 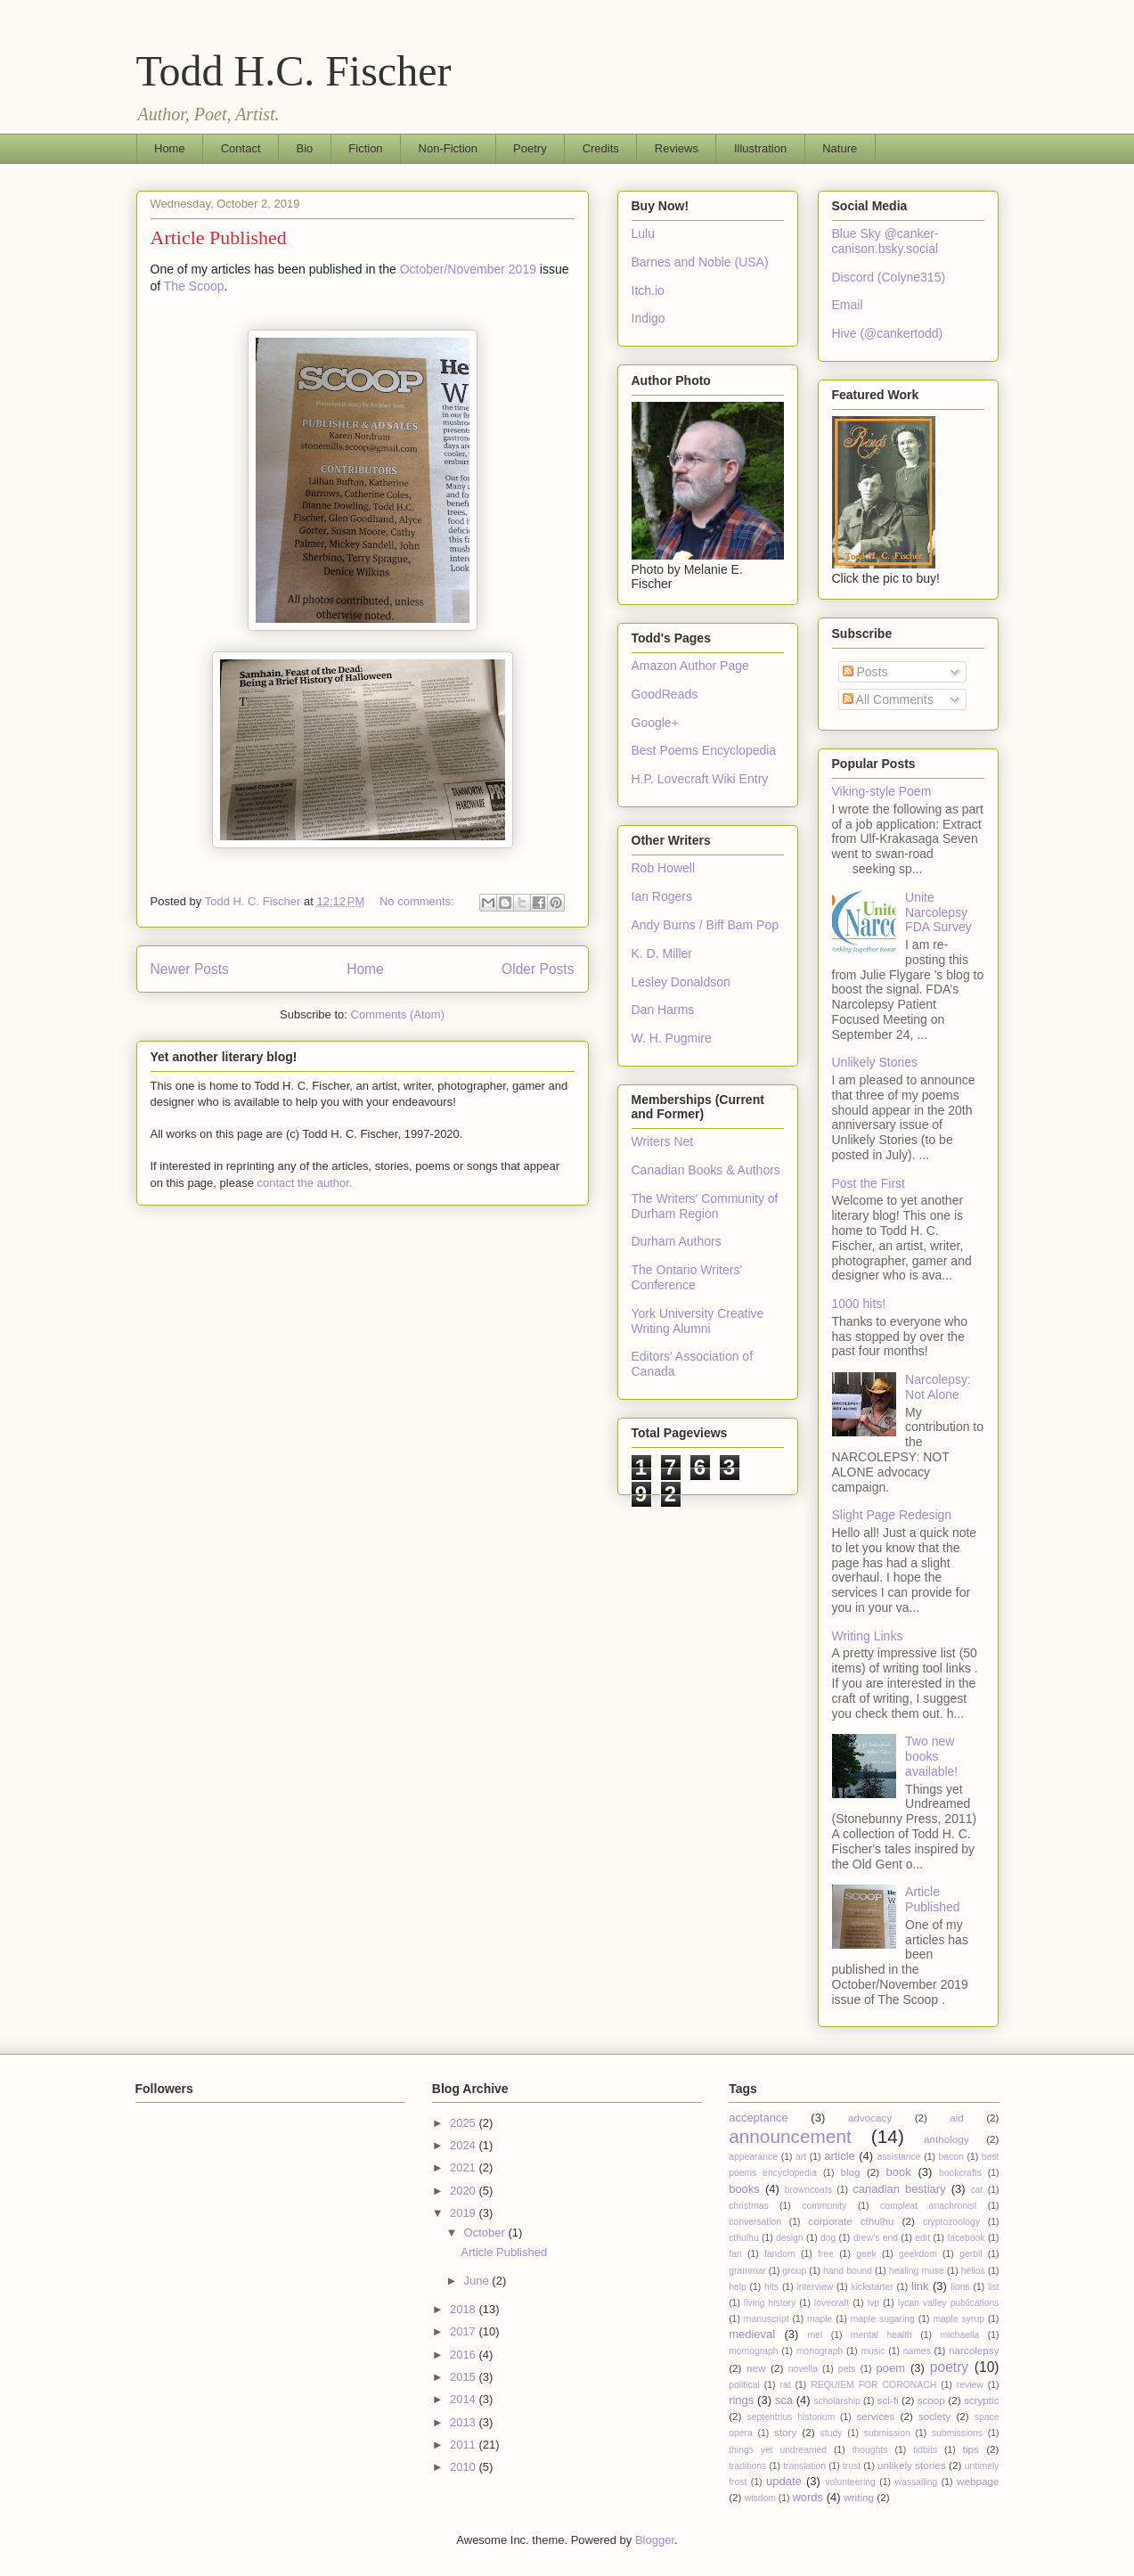 I want to click on monograph, so click(x=820, y=2351).